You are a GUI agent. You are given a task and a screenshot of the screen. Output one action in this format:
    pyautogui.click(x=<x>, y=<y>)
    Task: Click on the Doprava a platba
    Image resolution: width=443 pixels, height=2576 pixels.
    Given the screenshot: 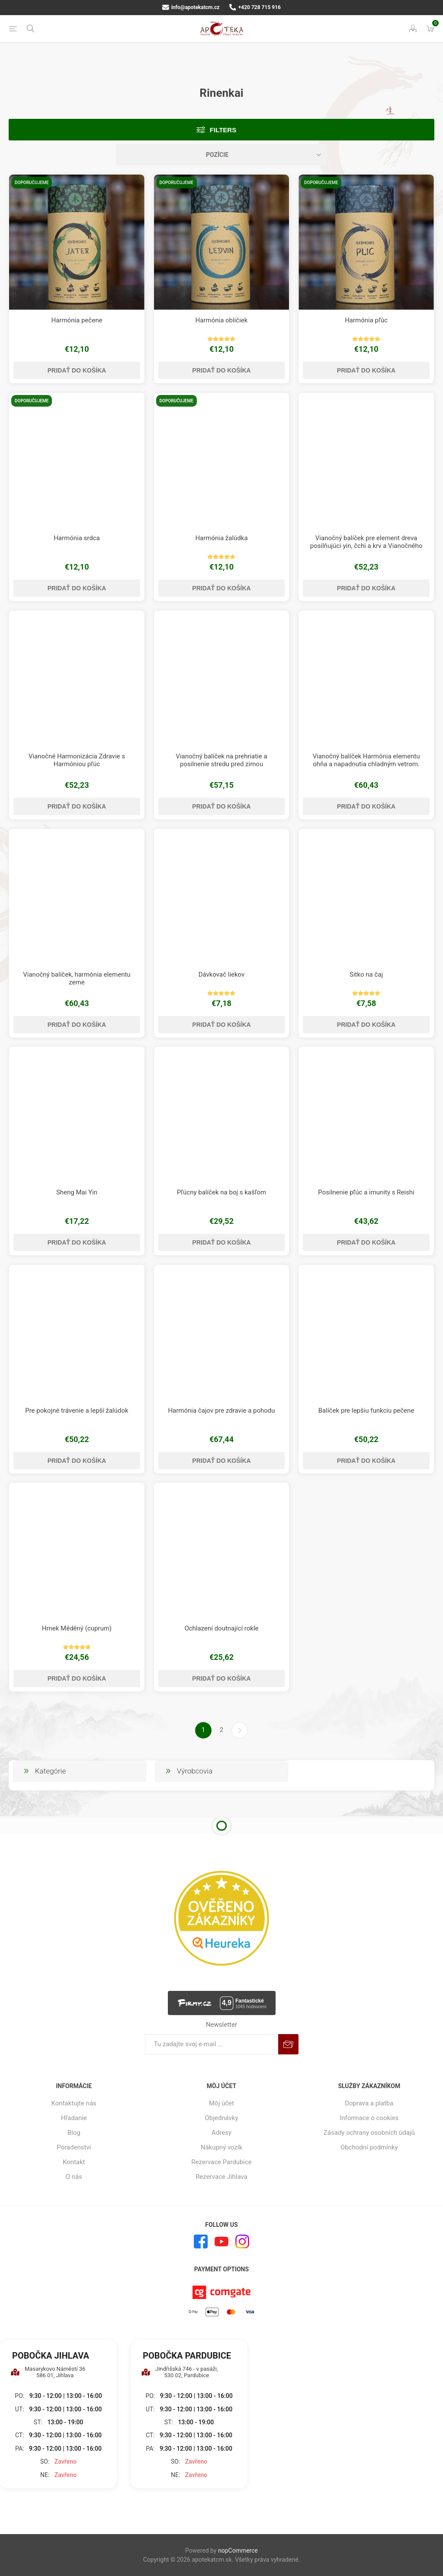 What is the action you would take?
    pyautogui.click(x=369, y=2103)
    